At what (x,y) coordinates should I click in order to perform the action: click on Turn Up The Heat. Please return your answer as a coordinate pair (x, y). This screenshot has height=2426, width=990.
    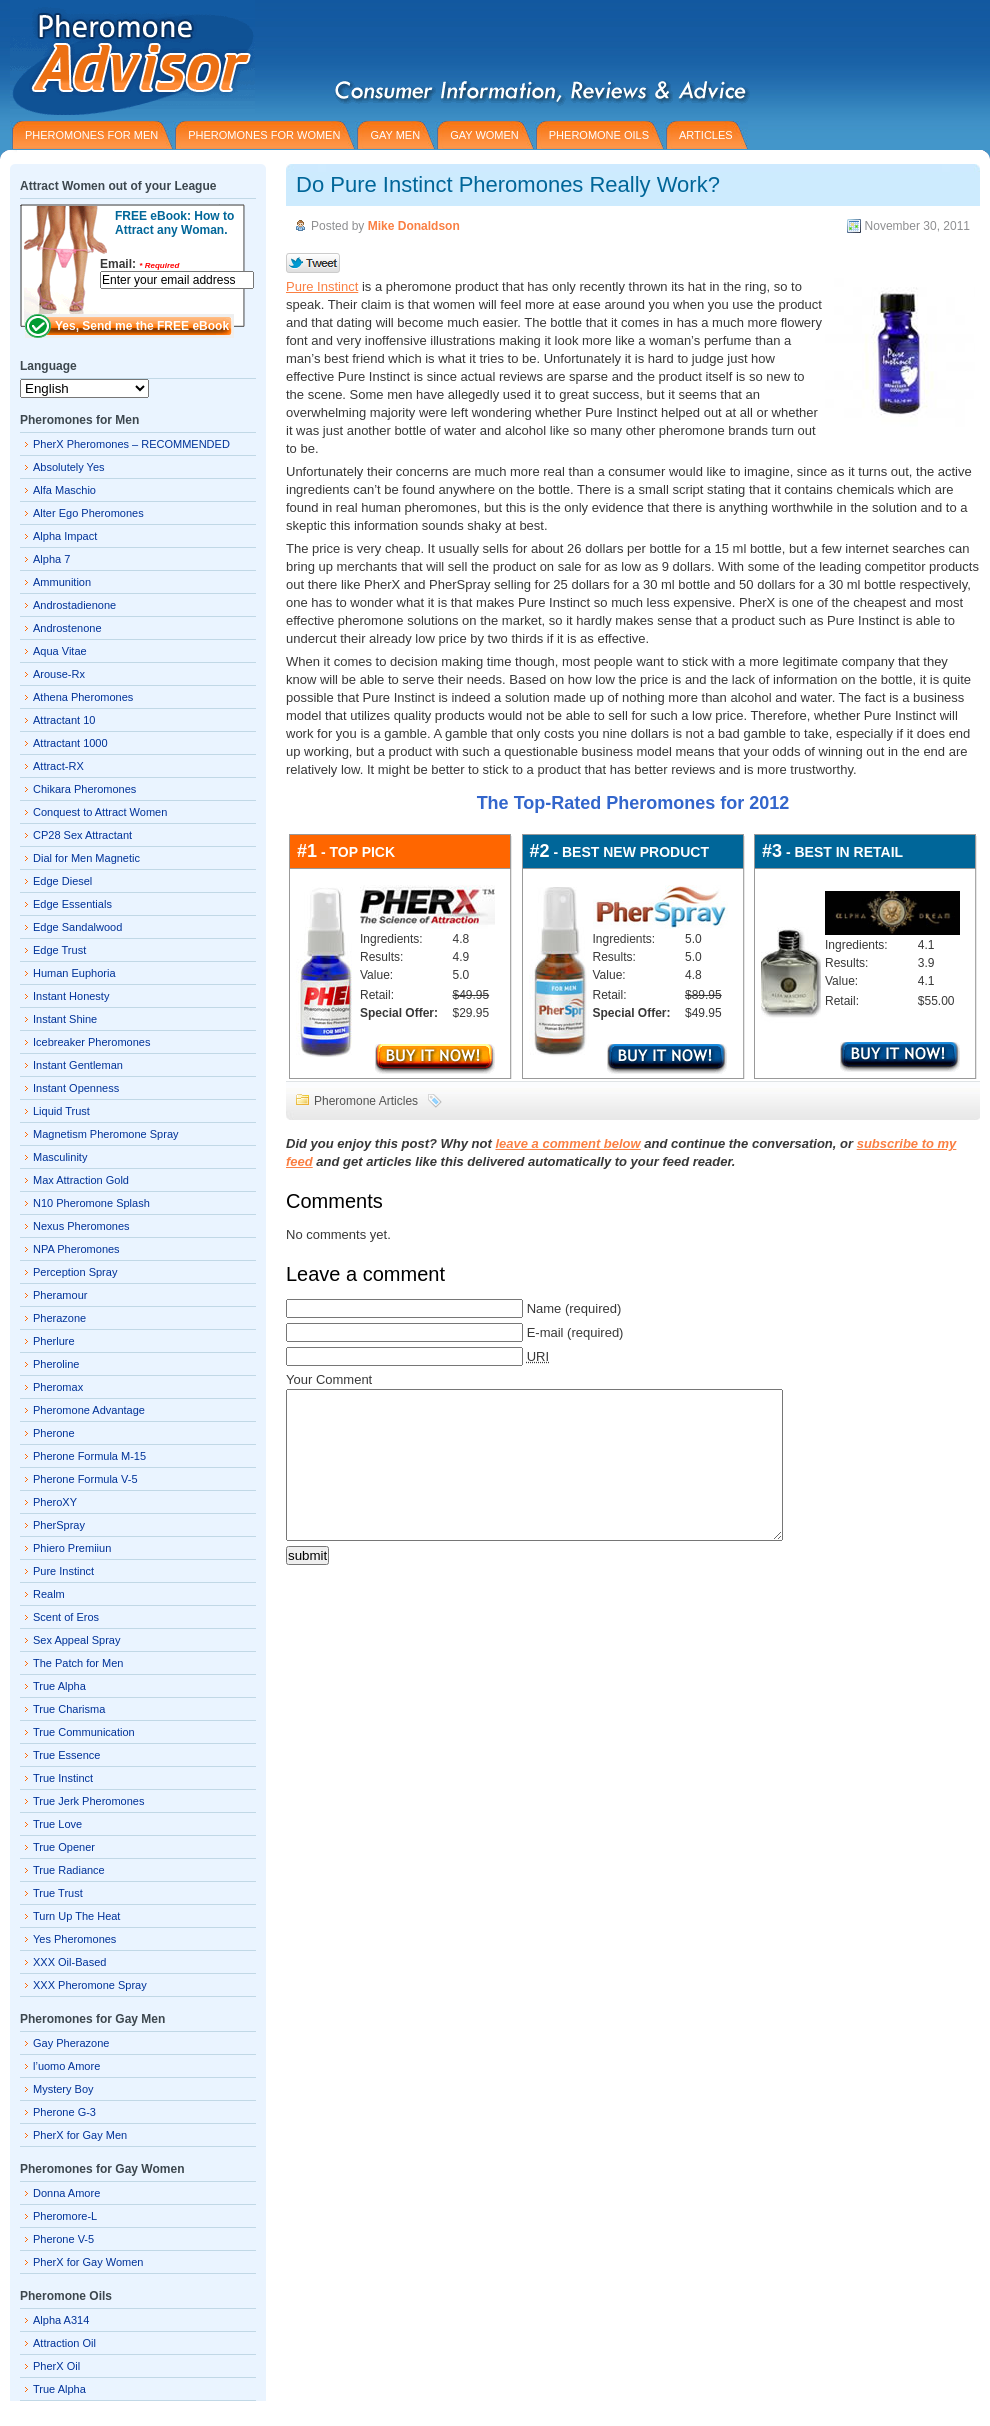
    Looking at the image, I should click on (76, 1916).